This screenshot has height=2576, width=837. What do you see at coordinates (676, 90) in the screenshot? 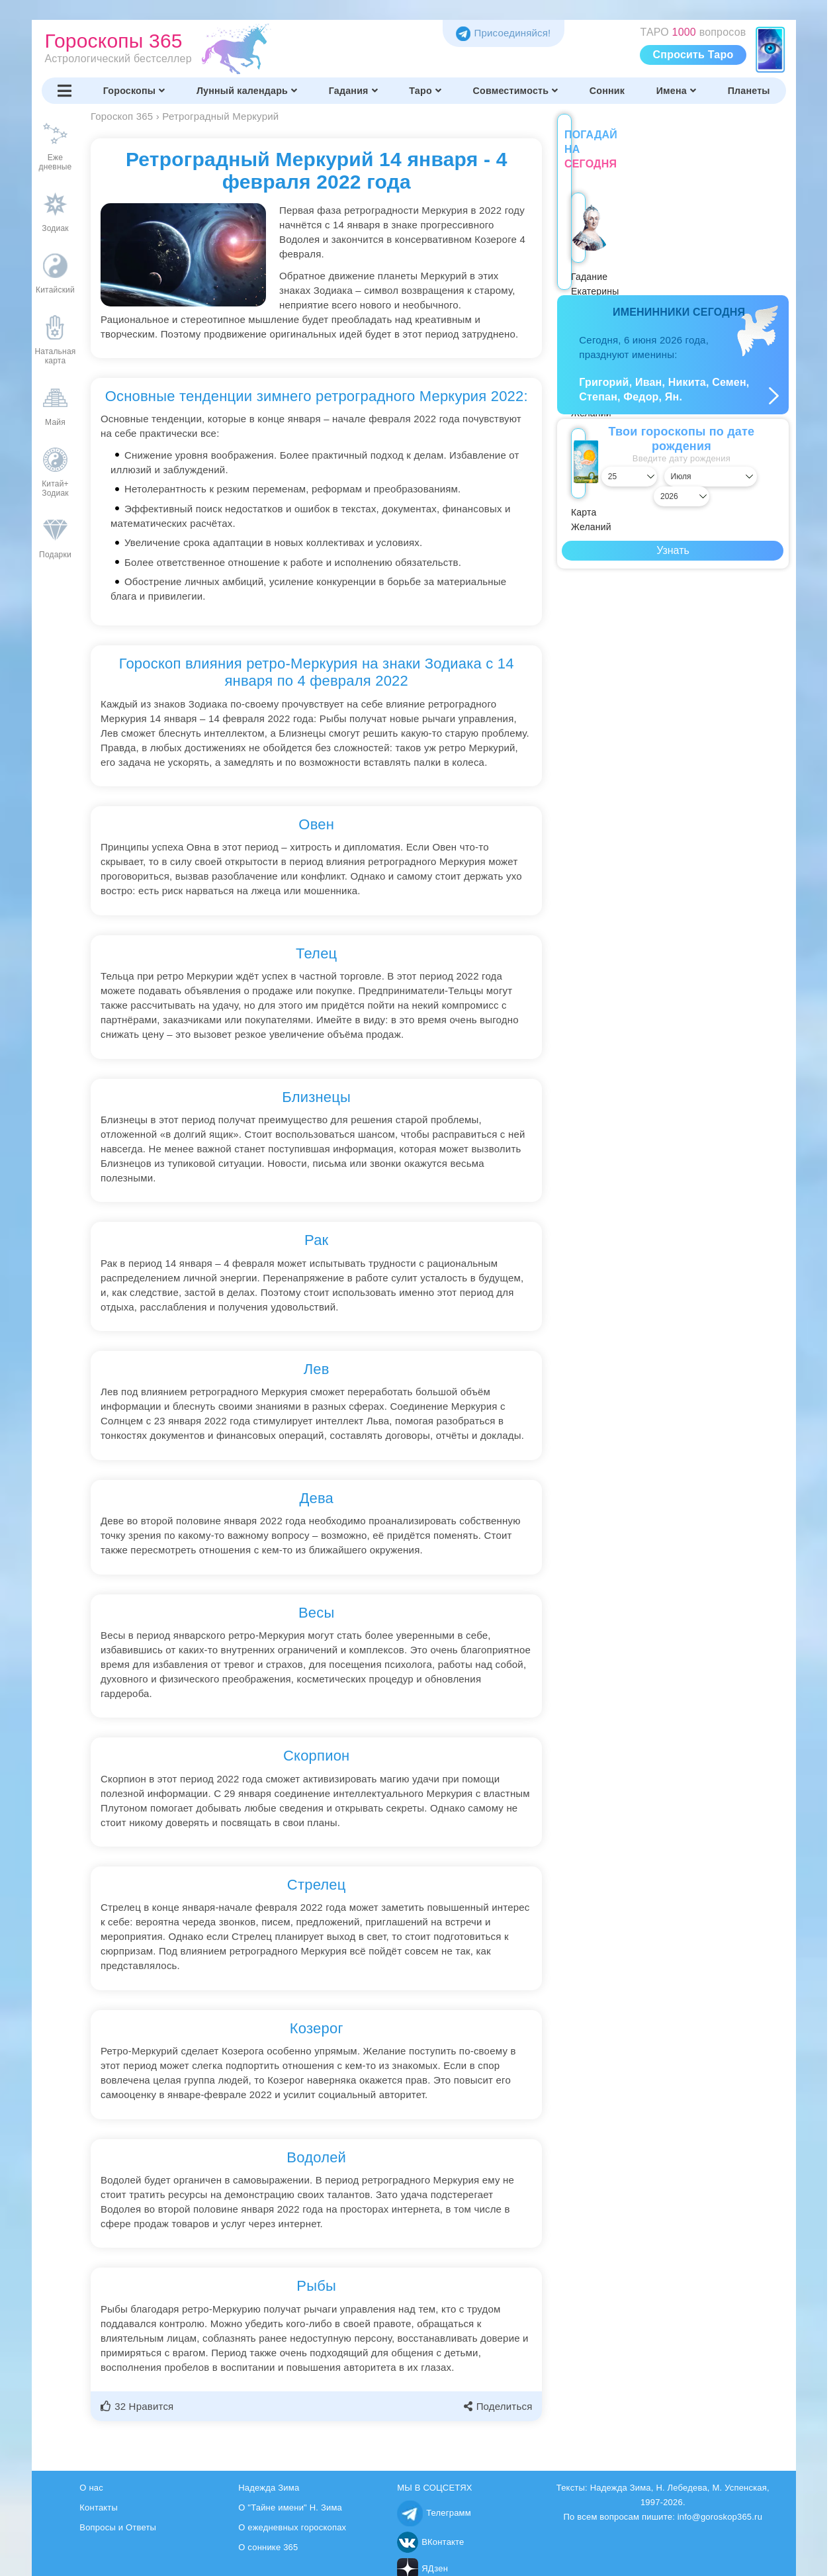
I see `Имена` at bounding box center [676, 90].